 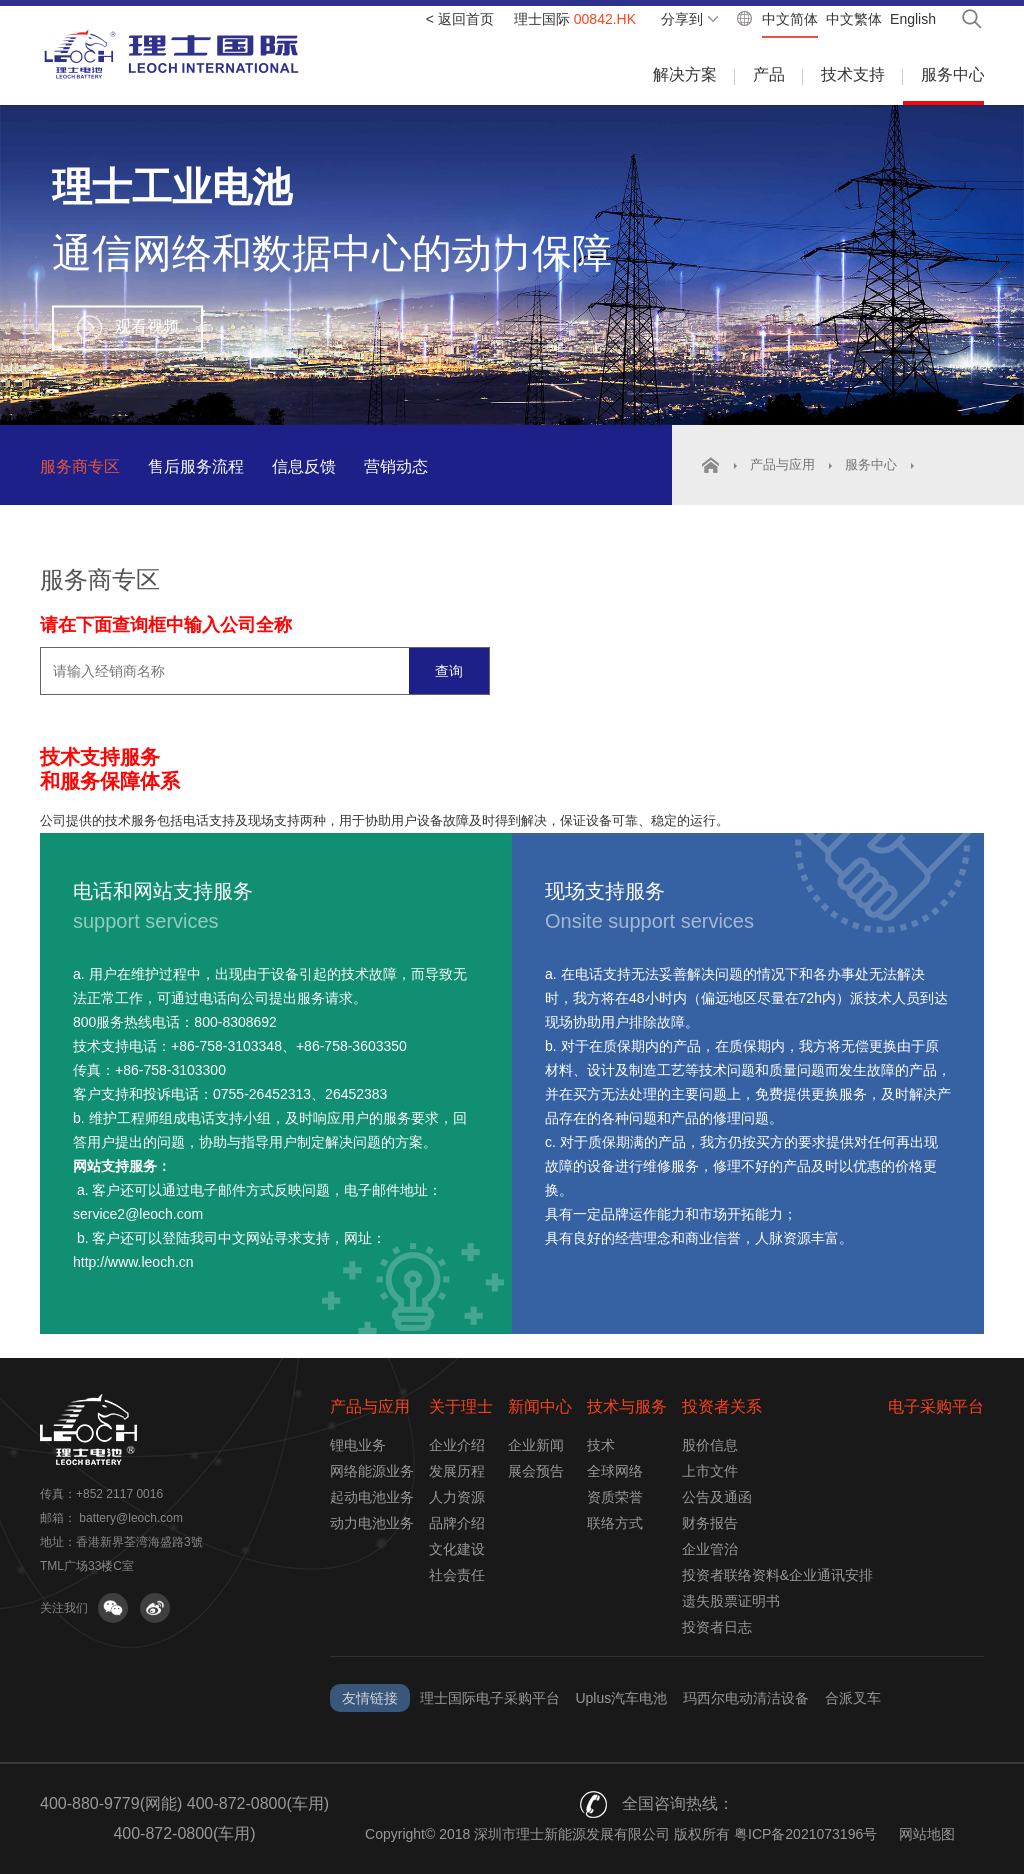 What do you see at coordinates (457, 1471) in the screenshot?
I see `发展历程` at bounding box center [457, 1471].